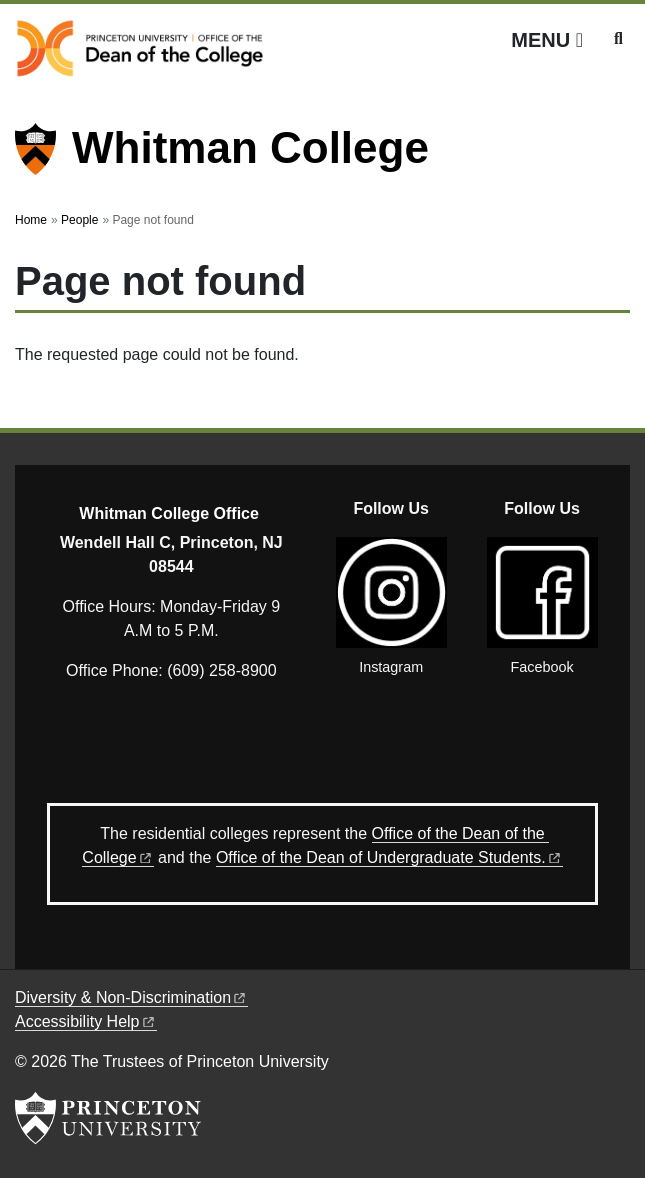 This screenshot has height=1178, width=645. Describe the element at coordinates (389, 857) in the screenshot. I see `Office of the Dean of Undergraduate` at that location.